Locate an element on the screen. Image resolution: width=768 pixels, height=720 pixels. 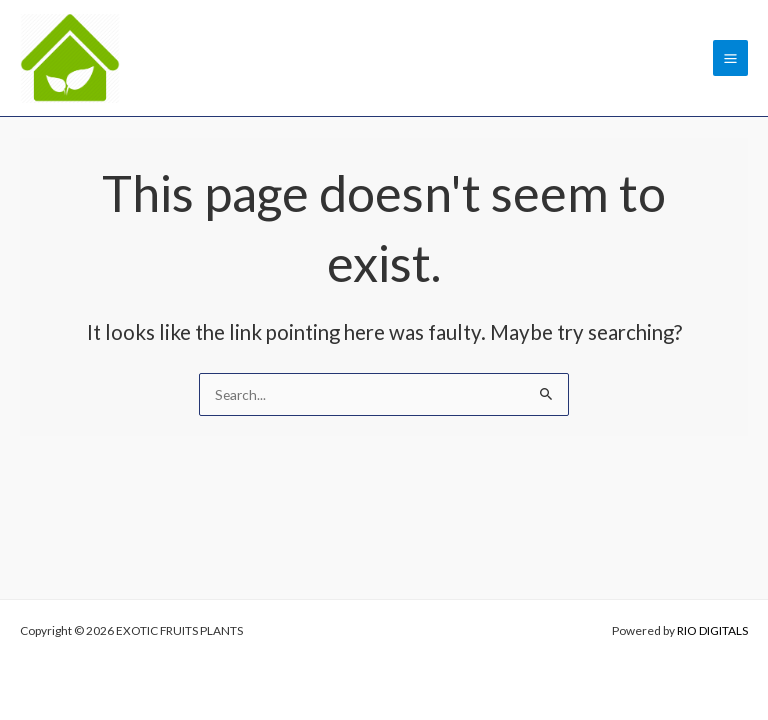
RIO DIGITALS is located at coordinates (712, 630).